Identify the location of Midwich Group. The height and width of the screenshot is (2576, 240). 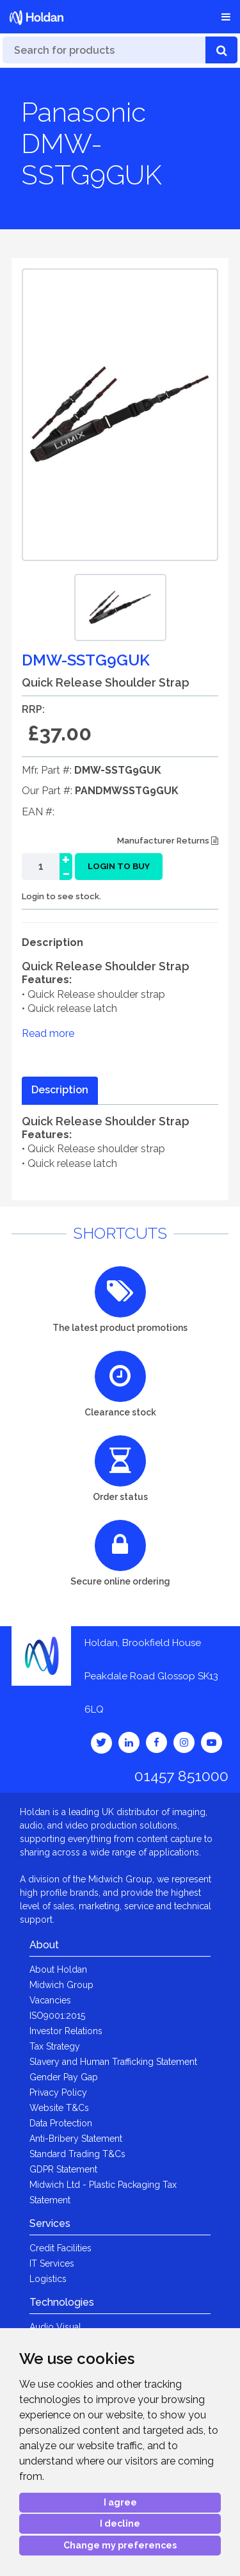
(61, 1985).